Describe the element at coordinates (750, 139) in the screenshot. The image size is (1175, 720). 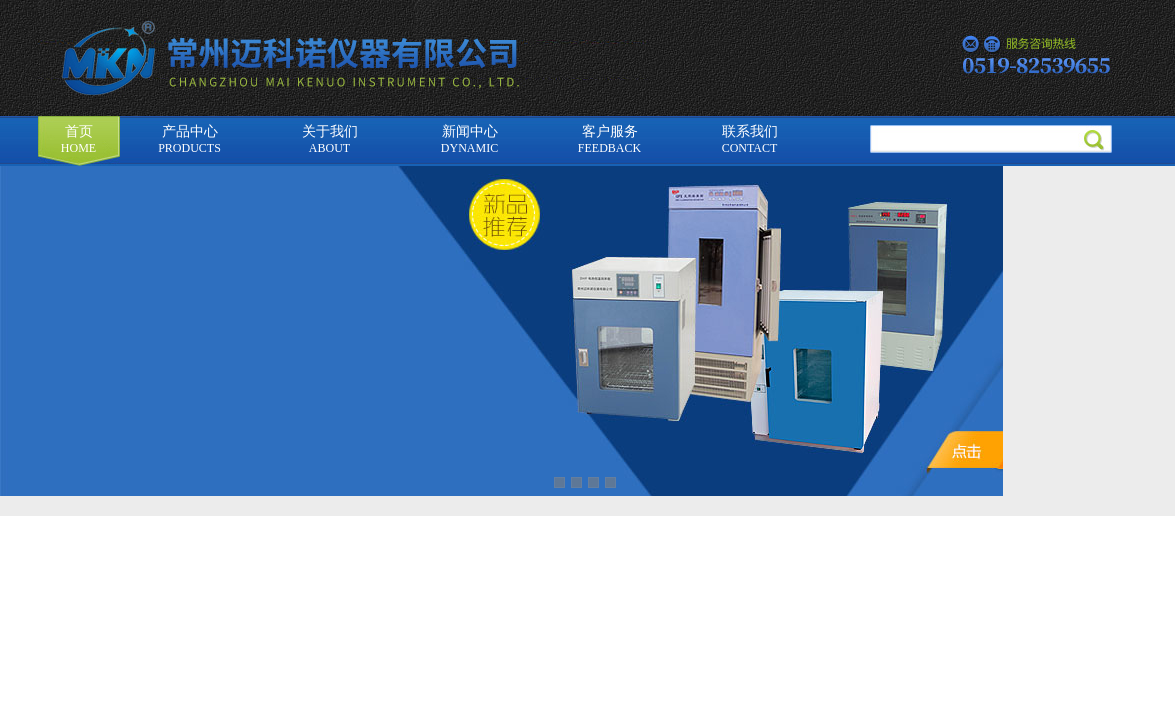
I see `联系我们` at that location.